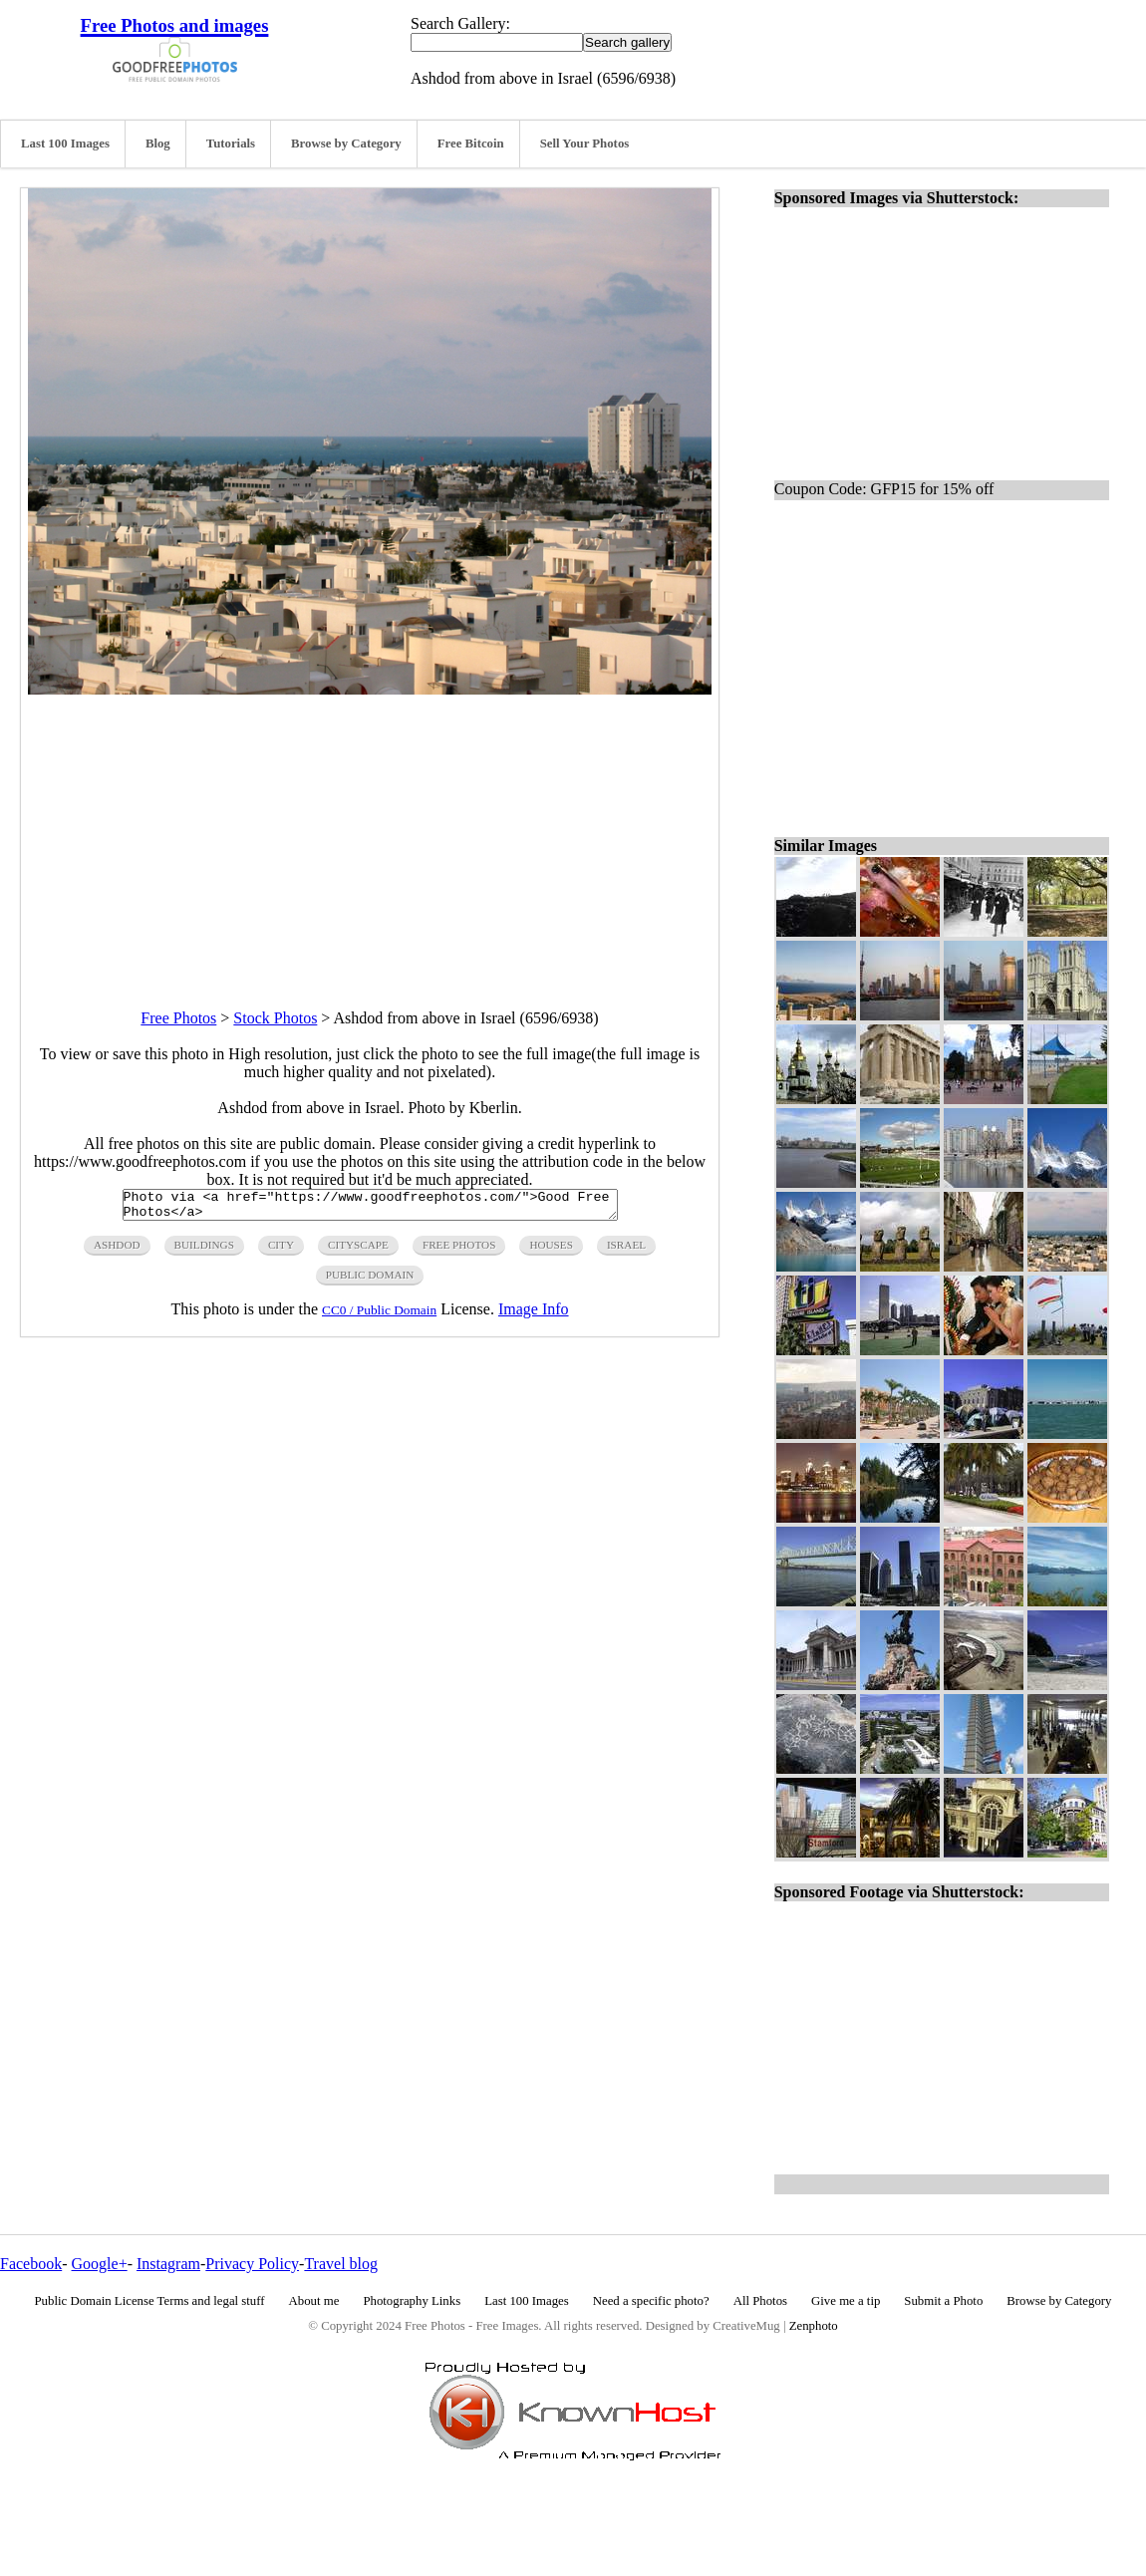 The height and width of the screenshot is (2576, 1146). Describe the element at coordinates (275, 1017) in the screenshot. I see `Stock Photos` at that location.